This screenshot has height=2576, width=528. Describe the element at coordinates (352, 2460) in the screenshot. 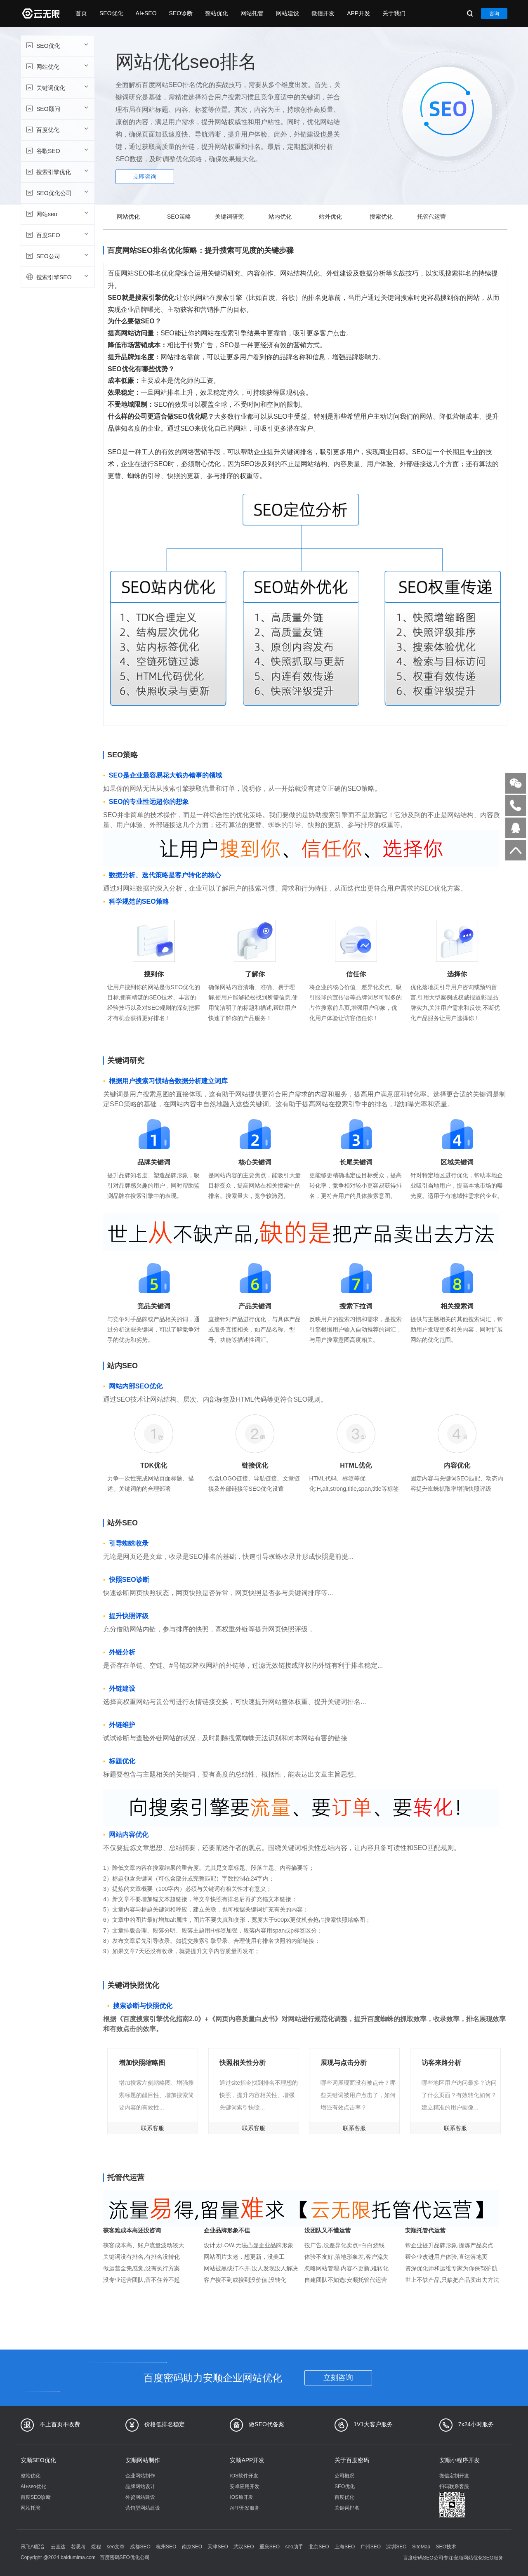

I see `关于百度密码` at that location.